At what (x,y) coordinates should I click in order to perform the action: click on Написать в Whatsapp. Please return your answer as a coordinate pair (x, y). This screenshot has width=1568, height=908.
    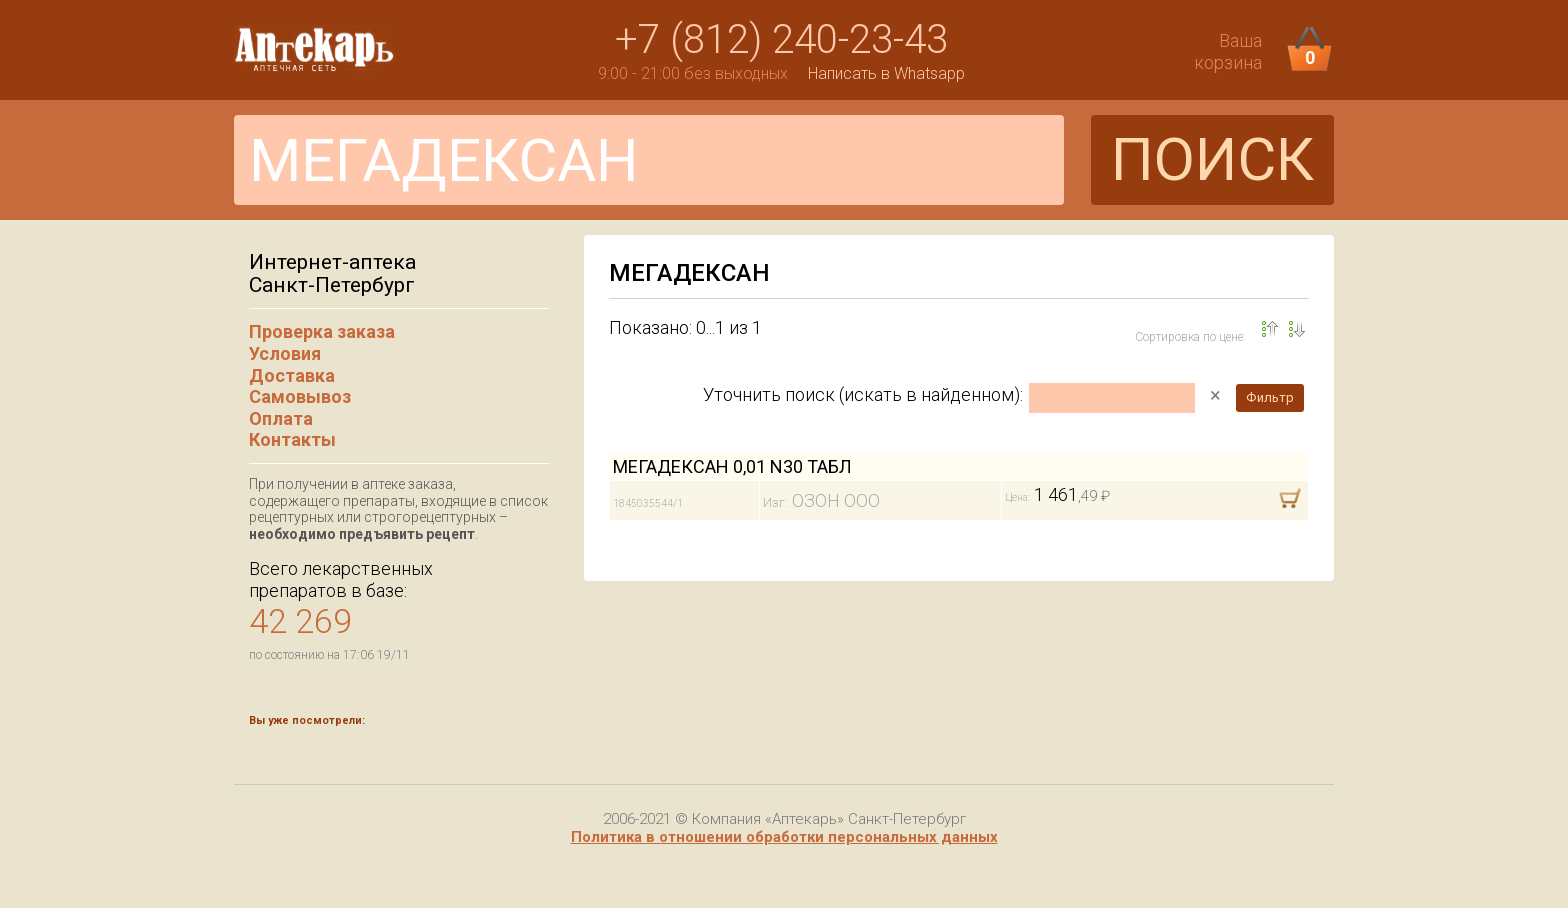
    Looking at the image, I should click on (886, 73).